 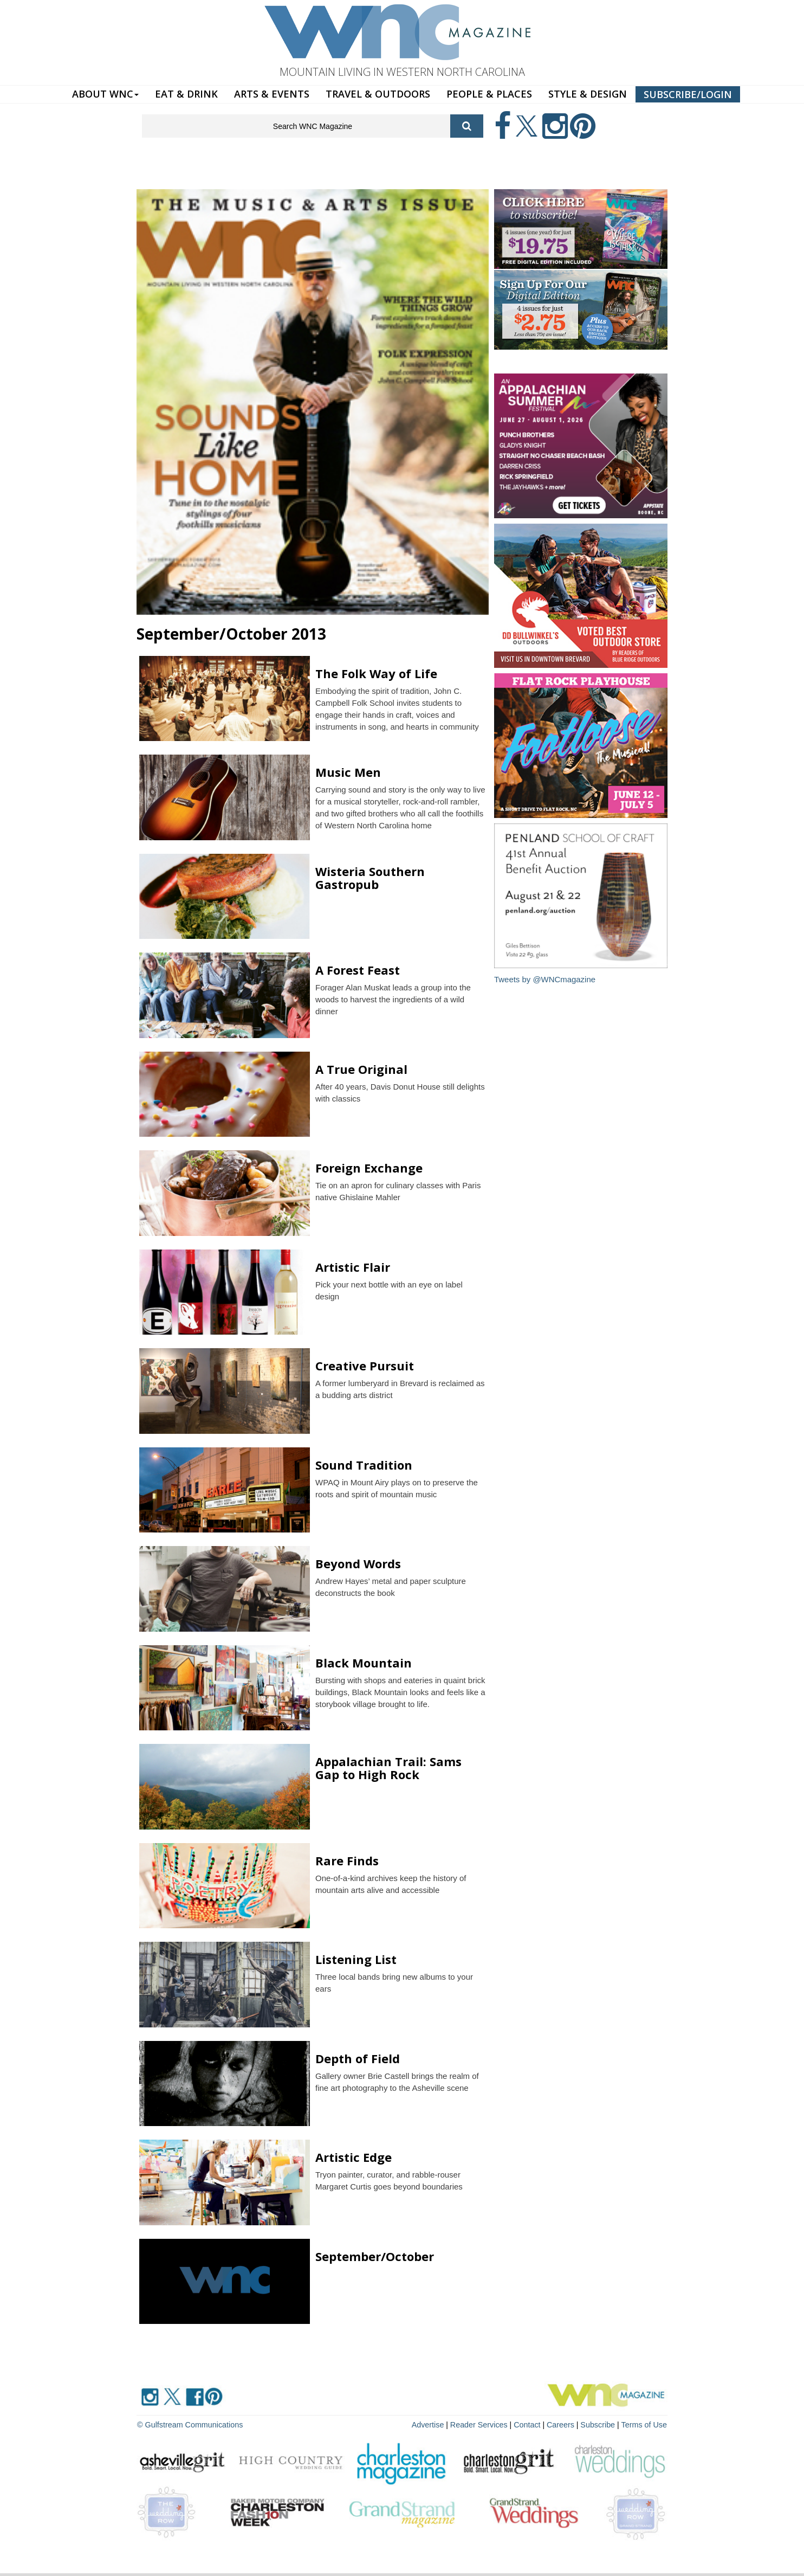 I want to click on Beyond Words, so click(x=358, y=1563).